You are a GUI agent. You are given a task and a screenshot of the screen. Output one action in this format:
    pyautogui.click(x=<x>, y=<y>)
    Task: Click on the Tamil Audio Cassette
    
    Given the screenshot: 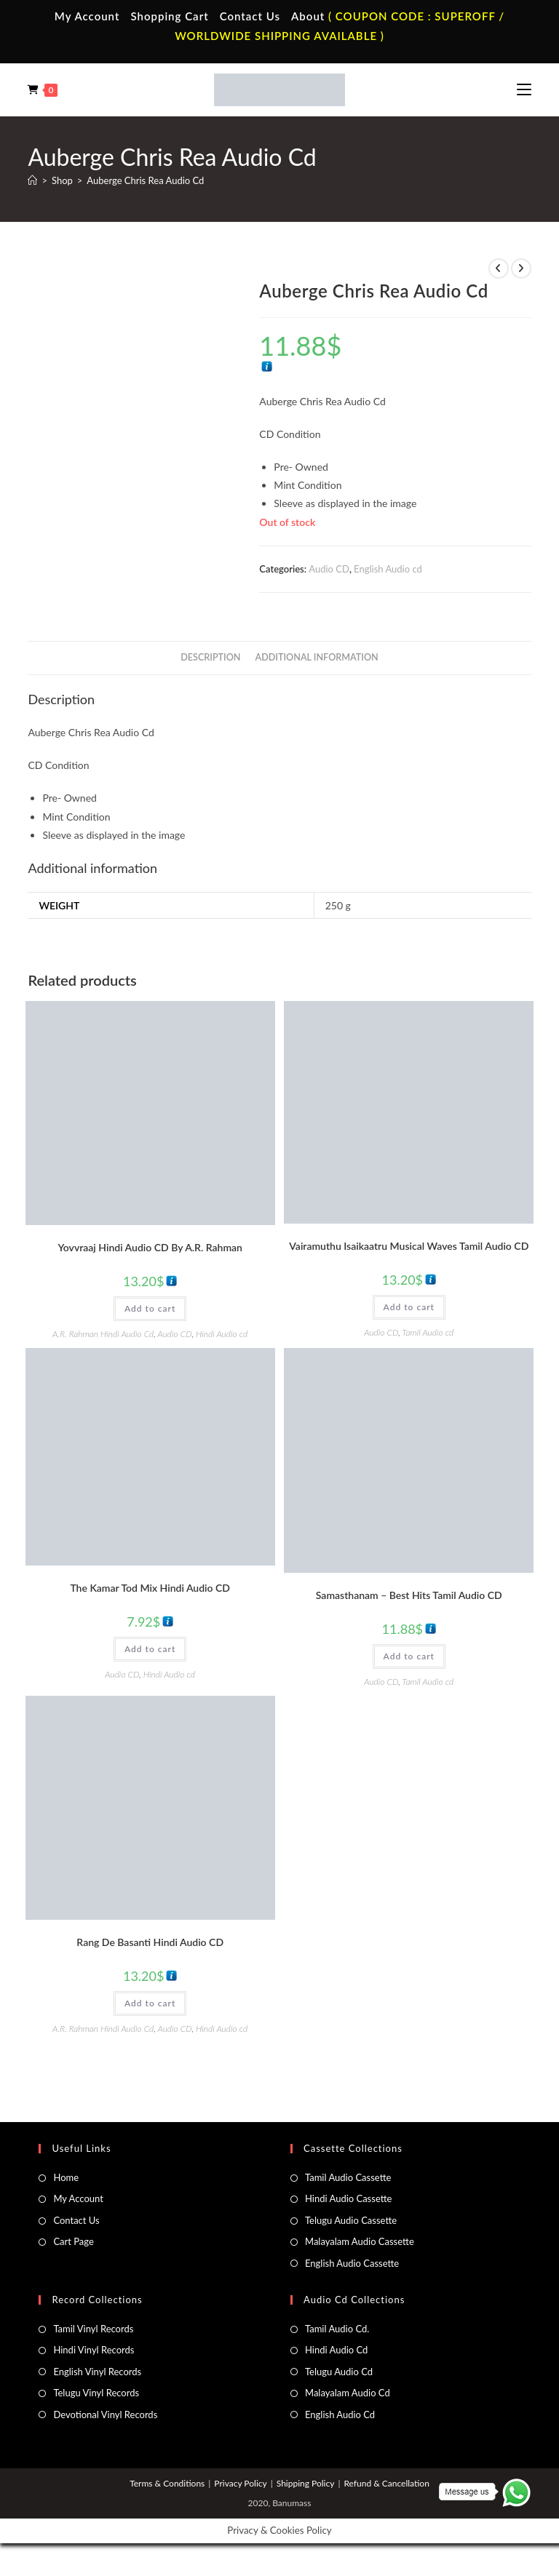 What is the action you would take?
    pyautogui.click(x=348, y=2177)
    